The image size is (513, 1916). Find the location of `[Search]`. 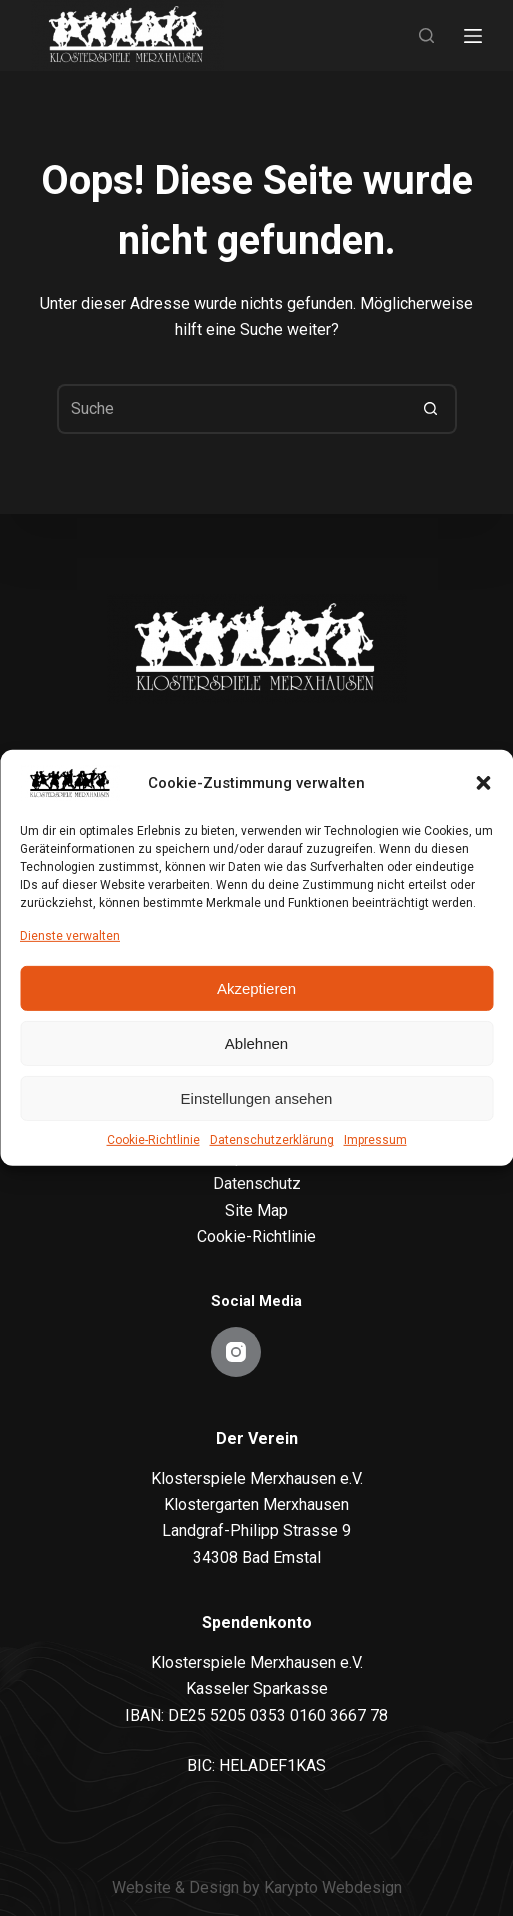

[Search] is located at coordinates (426, 35).